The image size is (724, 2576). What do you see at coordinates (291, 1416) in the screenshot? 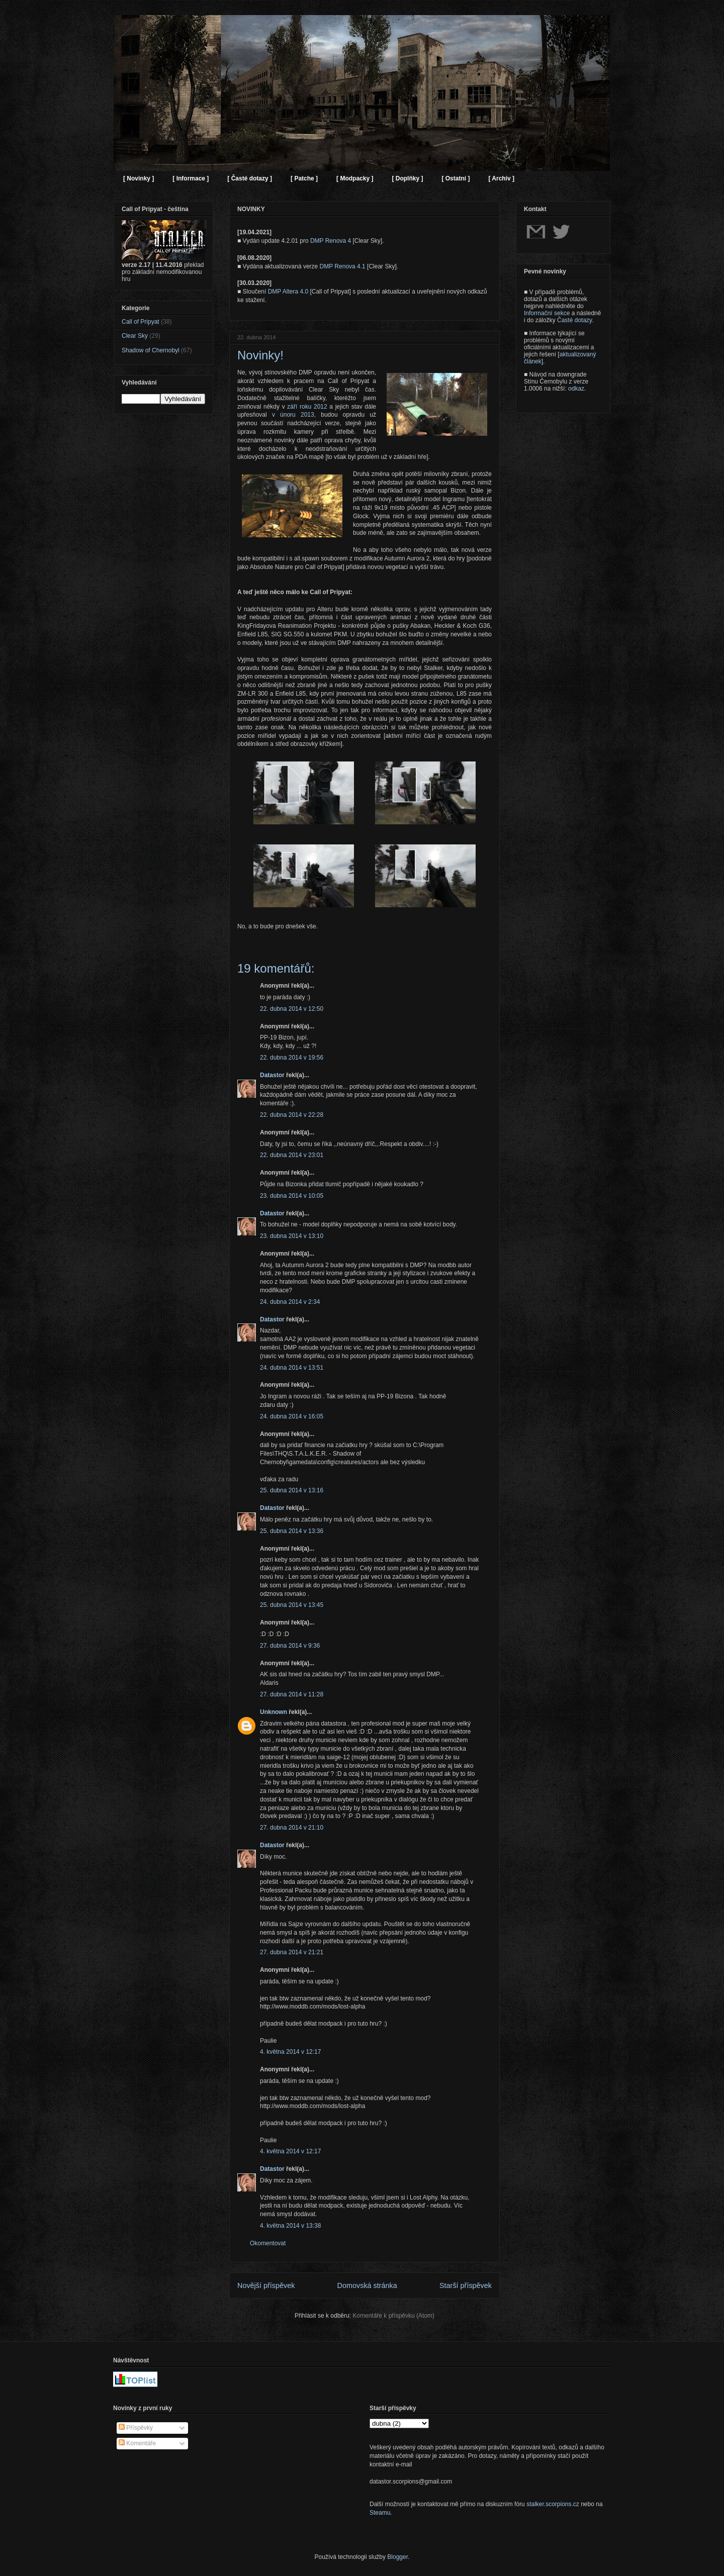
I see `24. dubna 2014 v 16:05` at bounding box center [291, 1416].